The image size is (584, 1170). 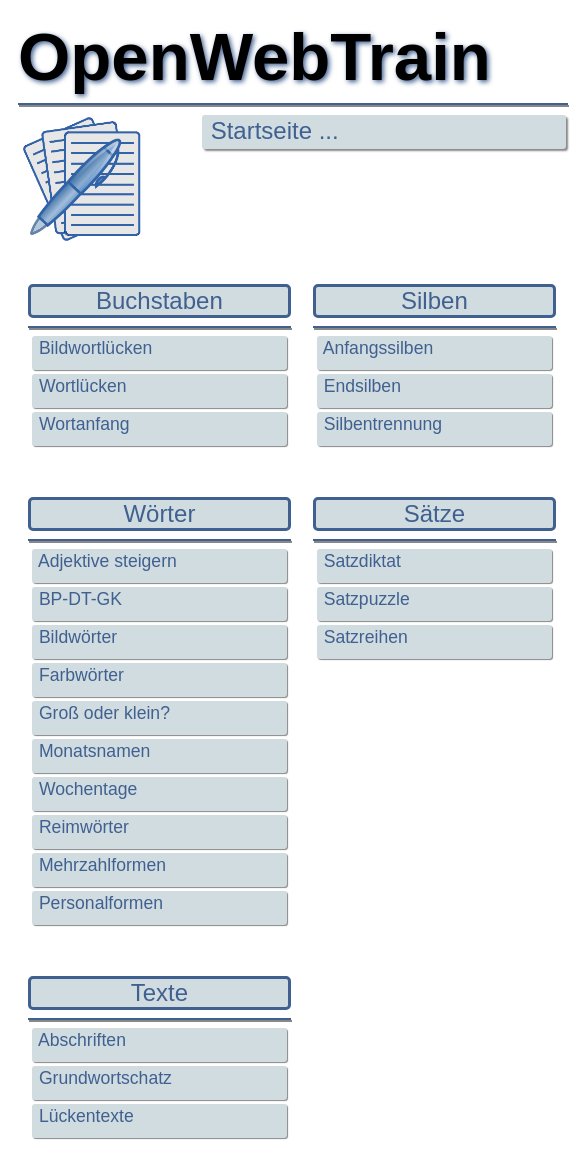 What do you see at coordinates (360, 561) in the screenshot?
I see `Satzdiktat` at bounding box center [360, 561].